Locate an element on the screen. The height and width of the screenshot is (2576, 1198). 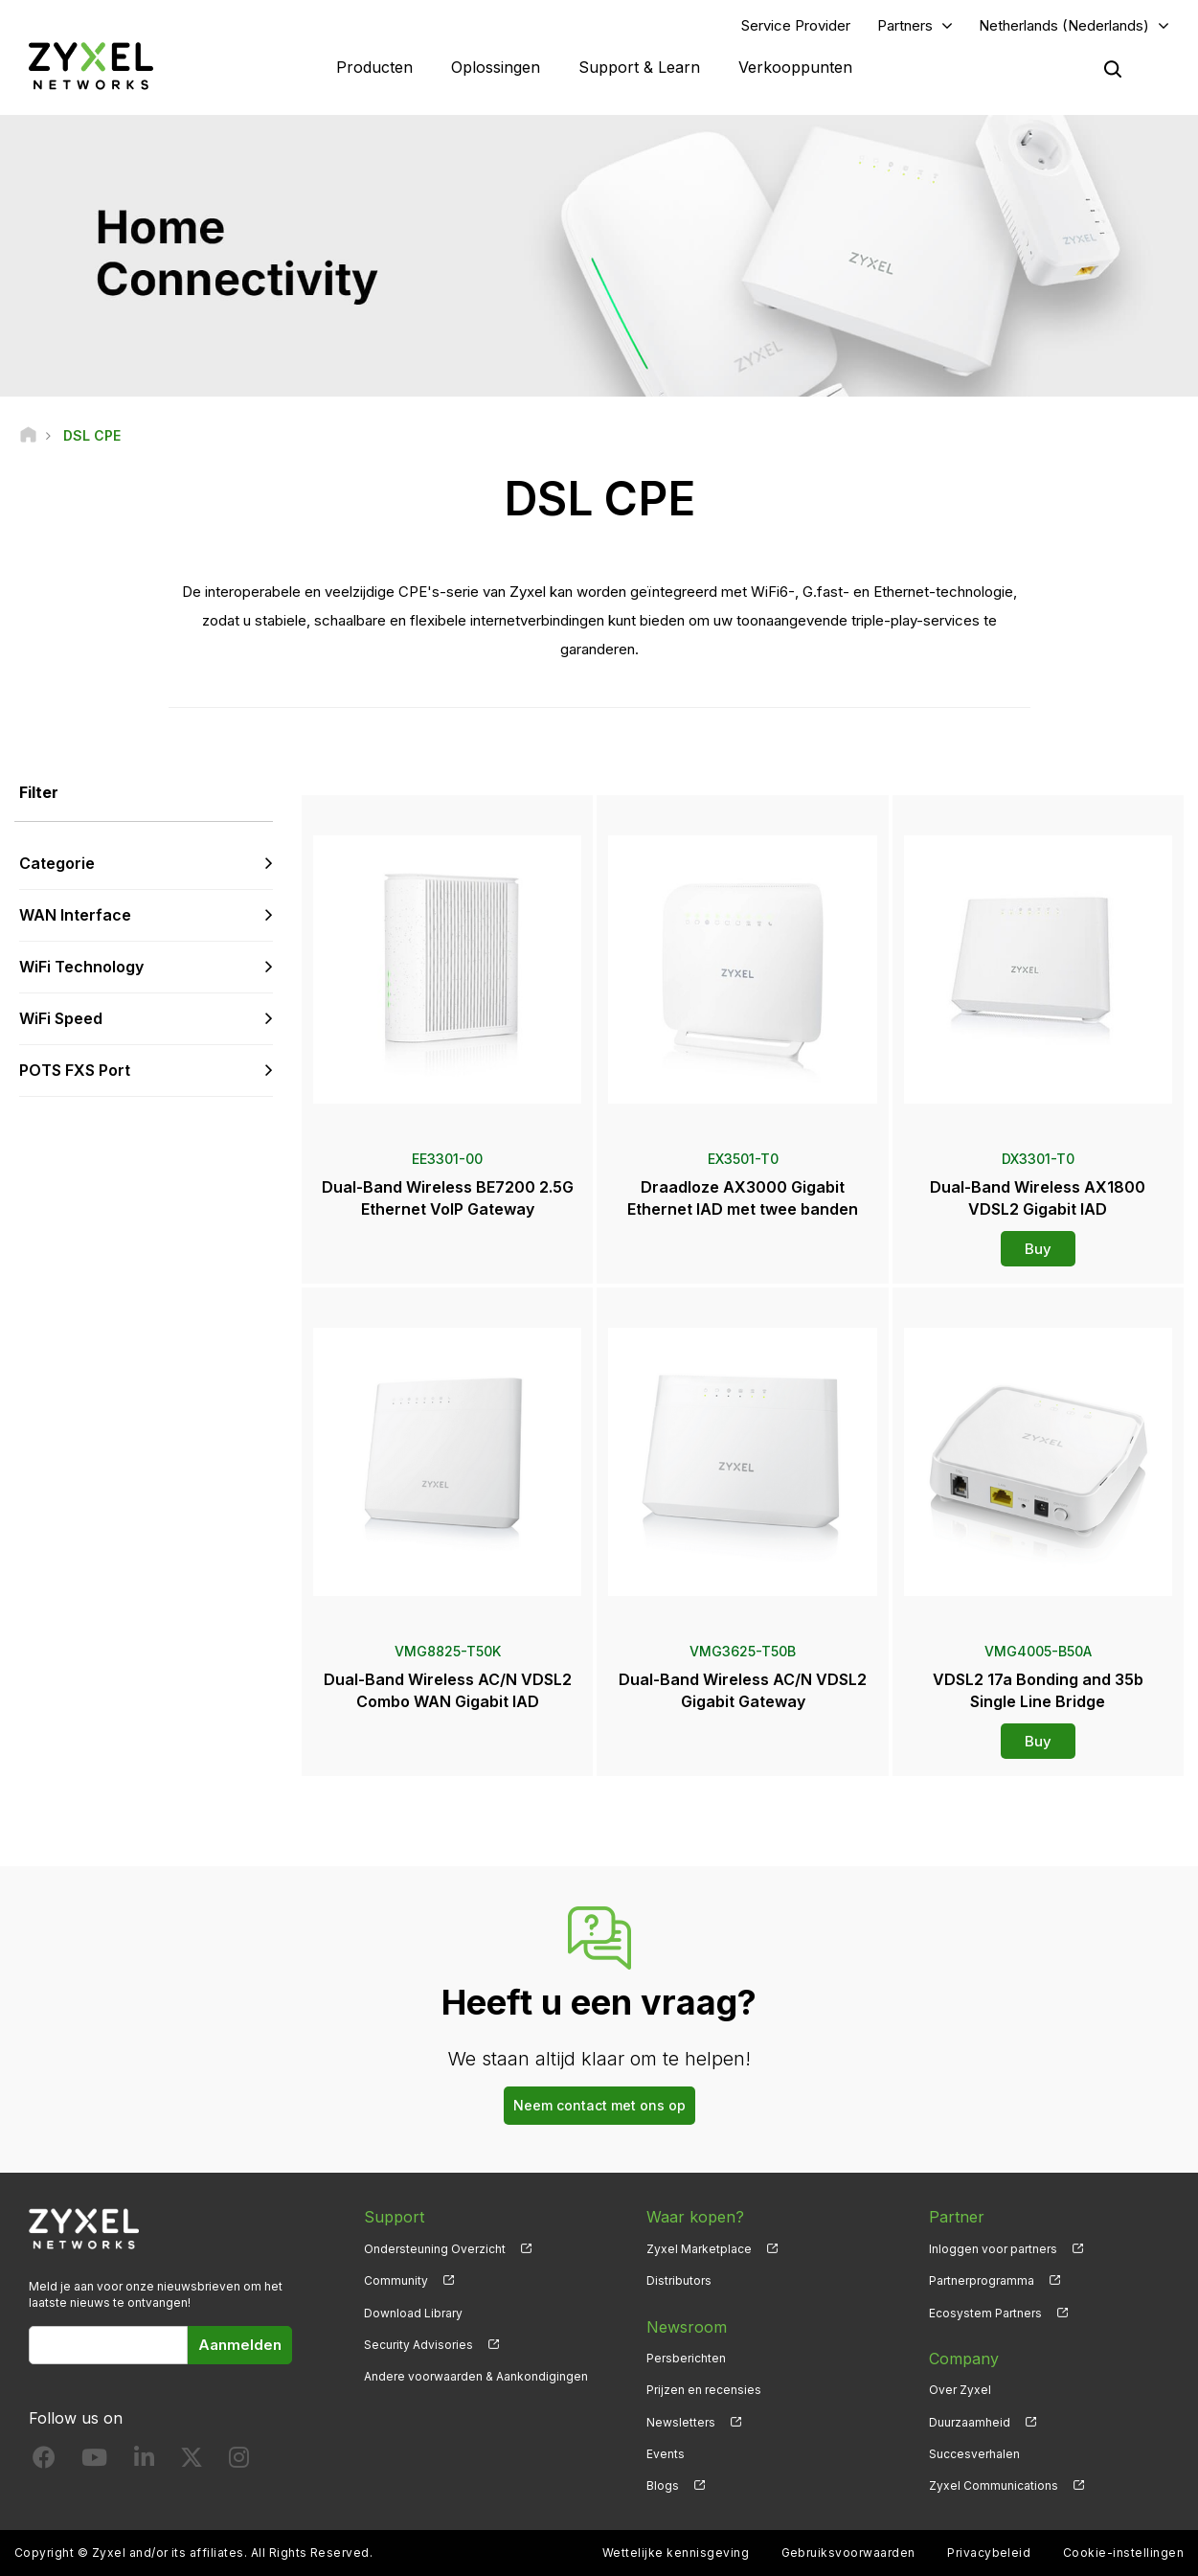
Duurzaamheid is located at coordinates (969, 2422).